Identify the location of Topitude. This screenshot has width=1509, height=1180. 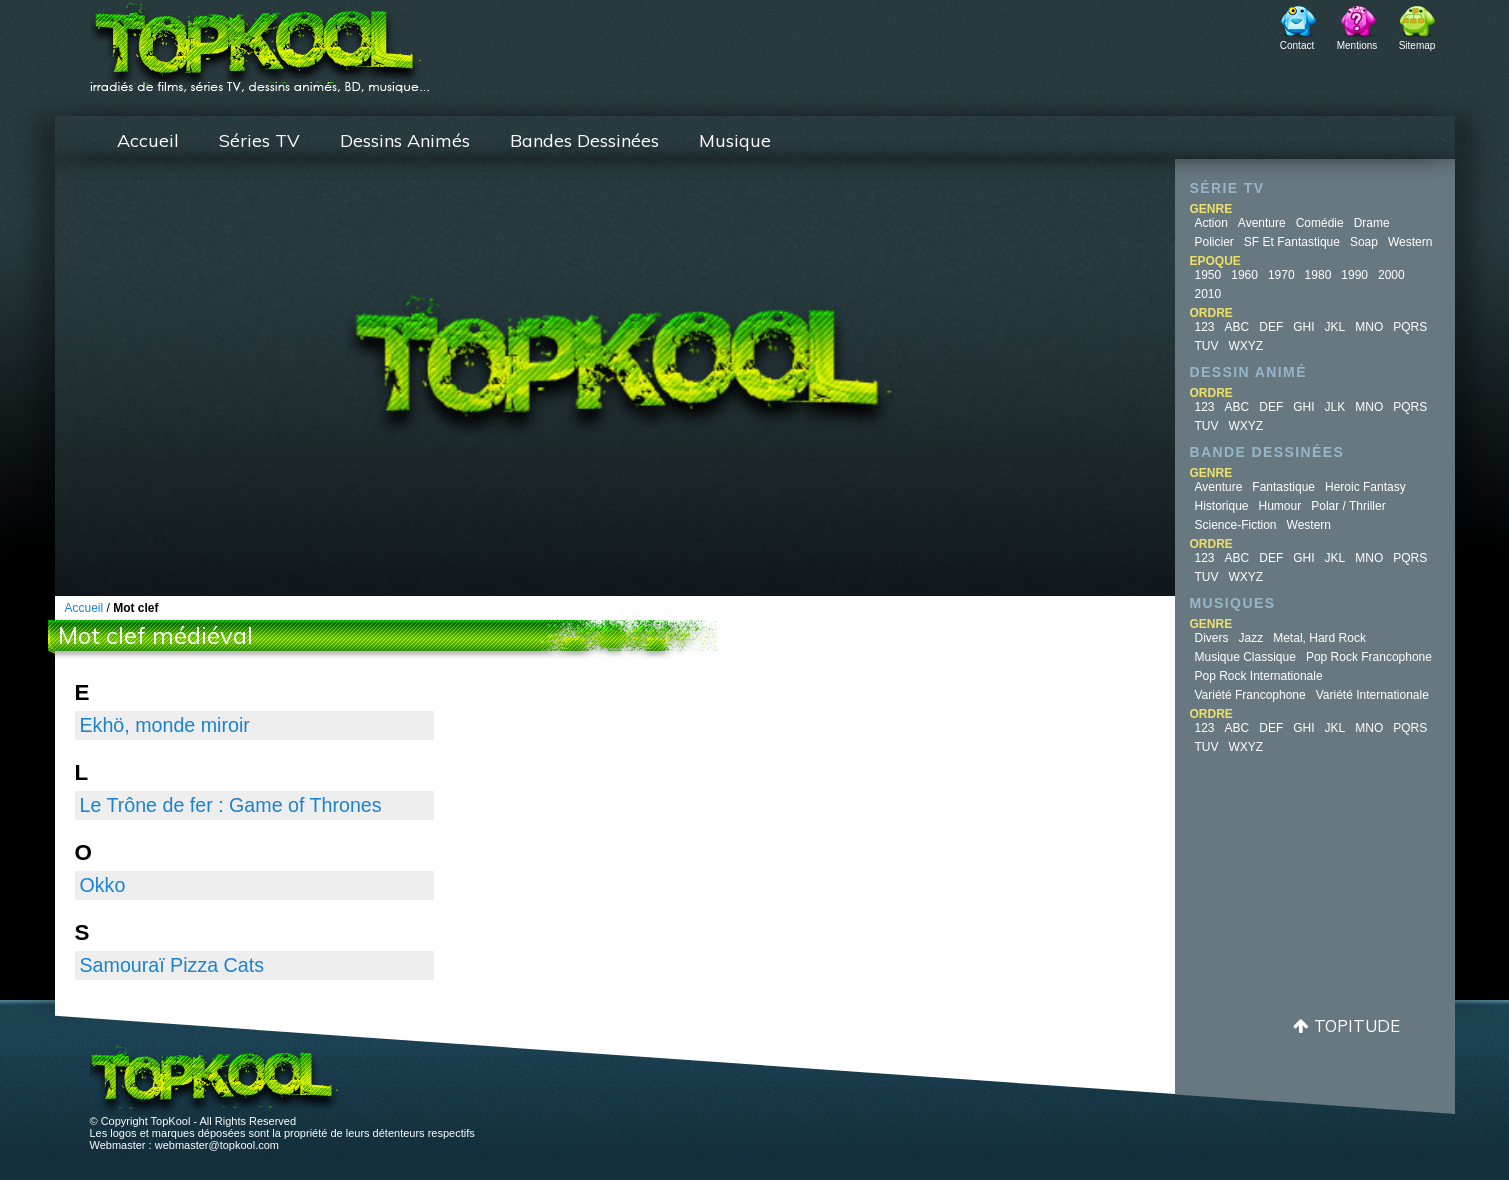
(1357, 1025).